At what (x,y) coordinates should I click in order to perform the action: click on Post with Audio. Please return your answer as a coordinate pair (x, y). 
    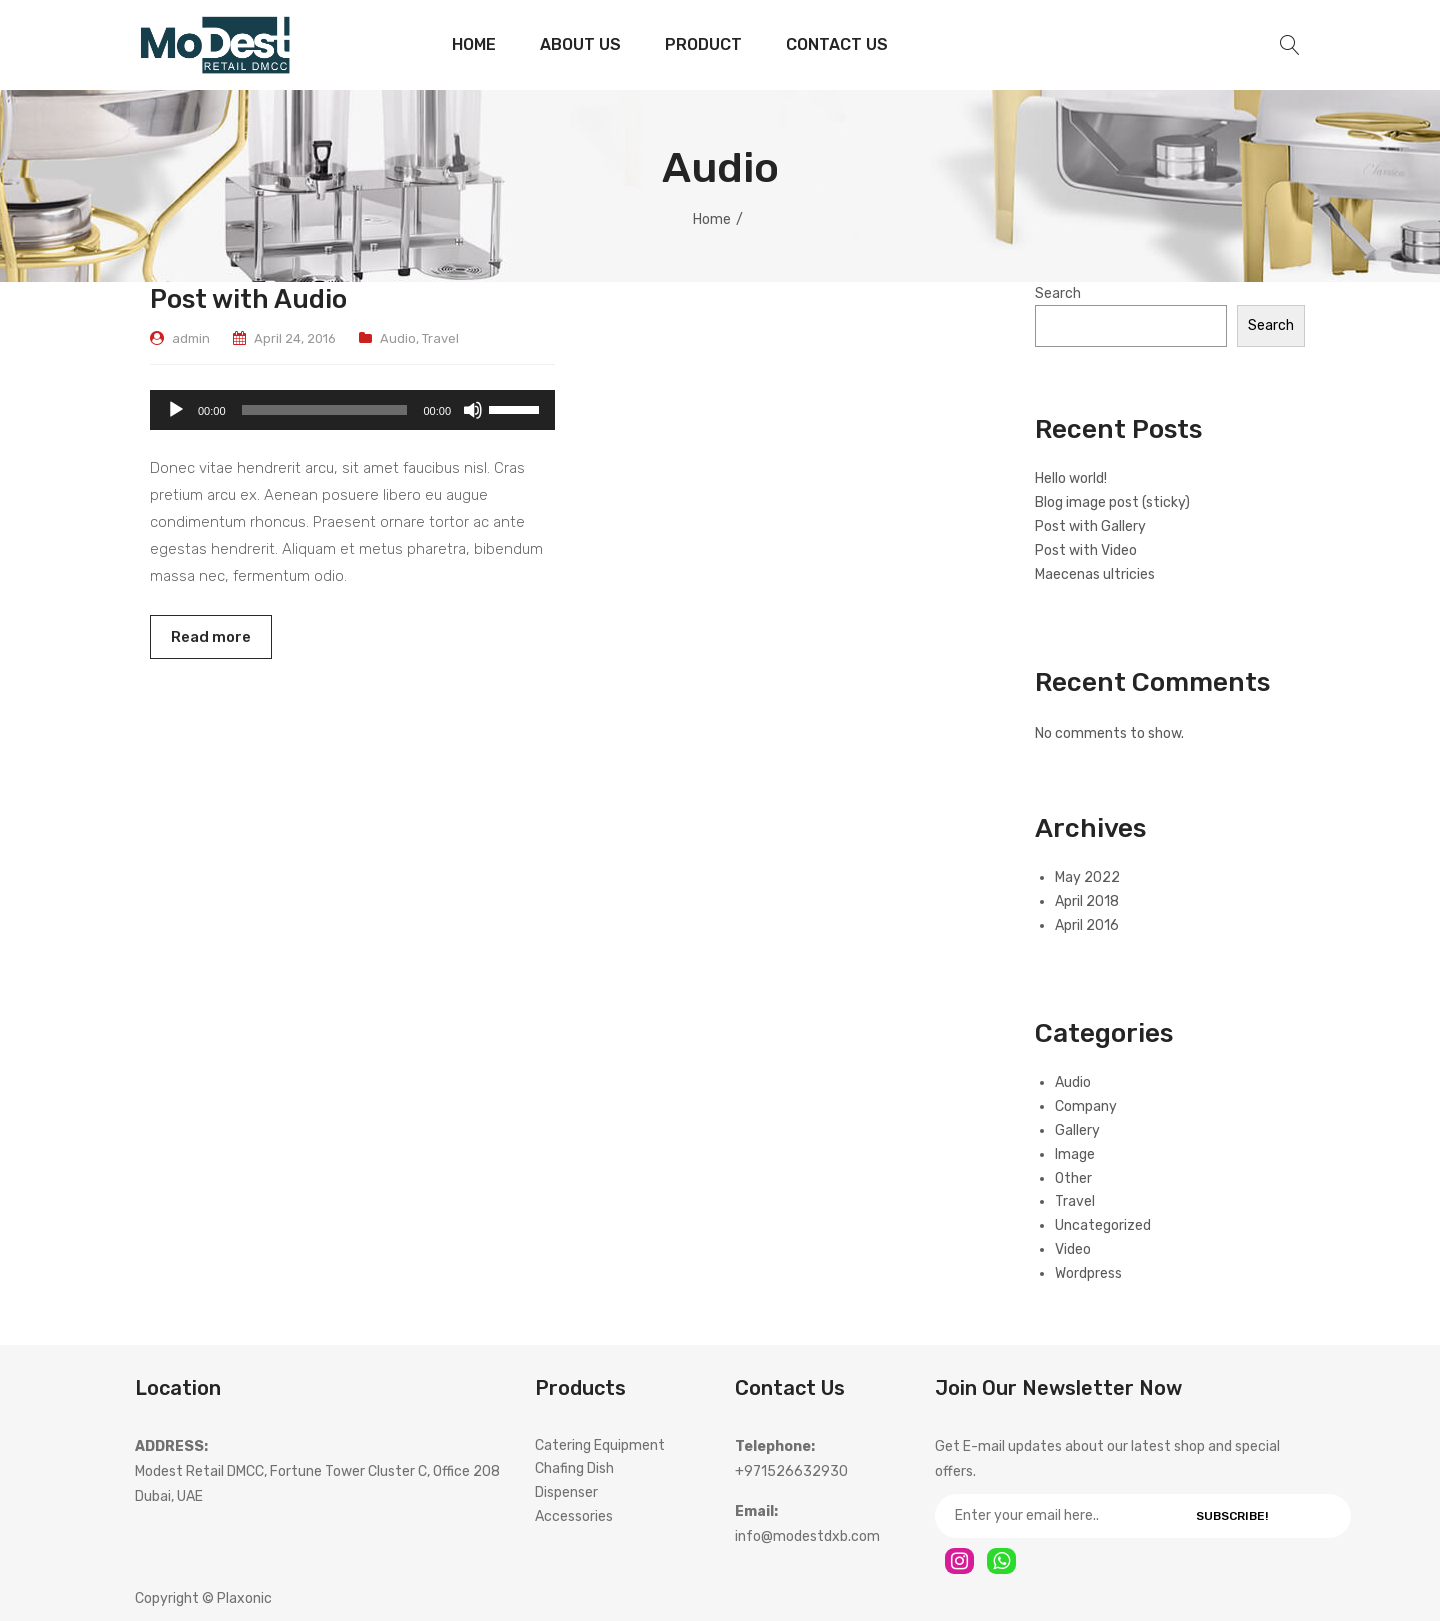
    Looking at the image, I should click on (248, 299).